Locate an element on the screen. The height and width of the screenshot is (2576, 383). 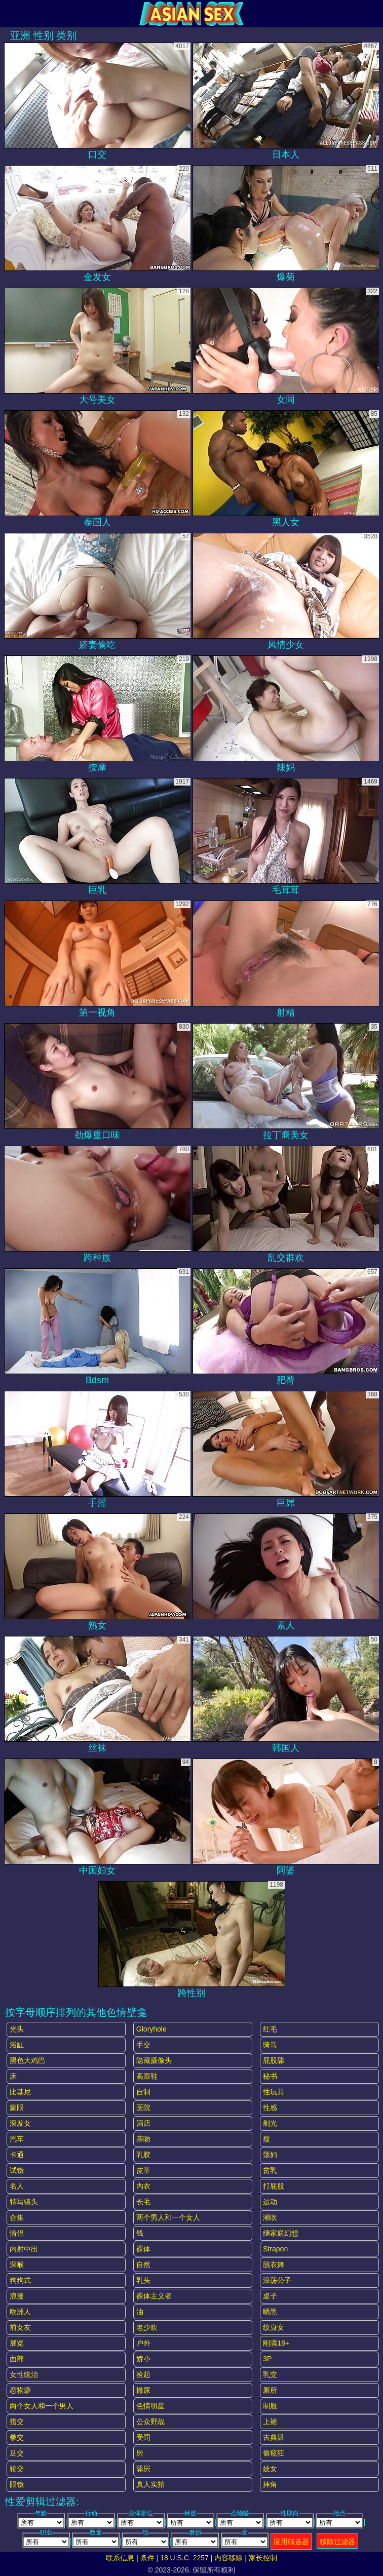
公众野战 is located at coordinates (150, 2421).